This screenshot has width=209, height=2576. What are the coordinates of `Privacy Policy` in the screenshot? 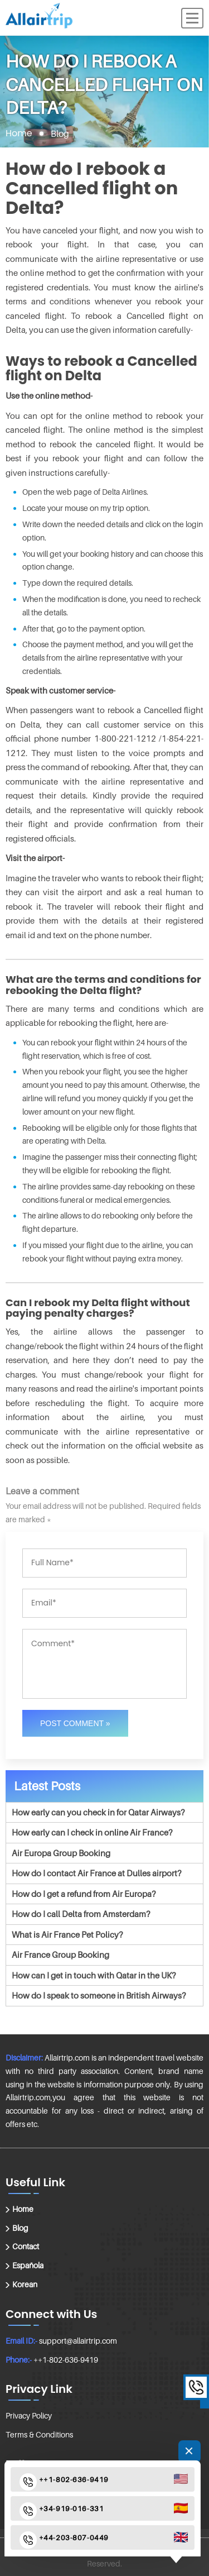 It's located at (29, 2415).